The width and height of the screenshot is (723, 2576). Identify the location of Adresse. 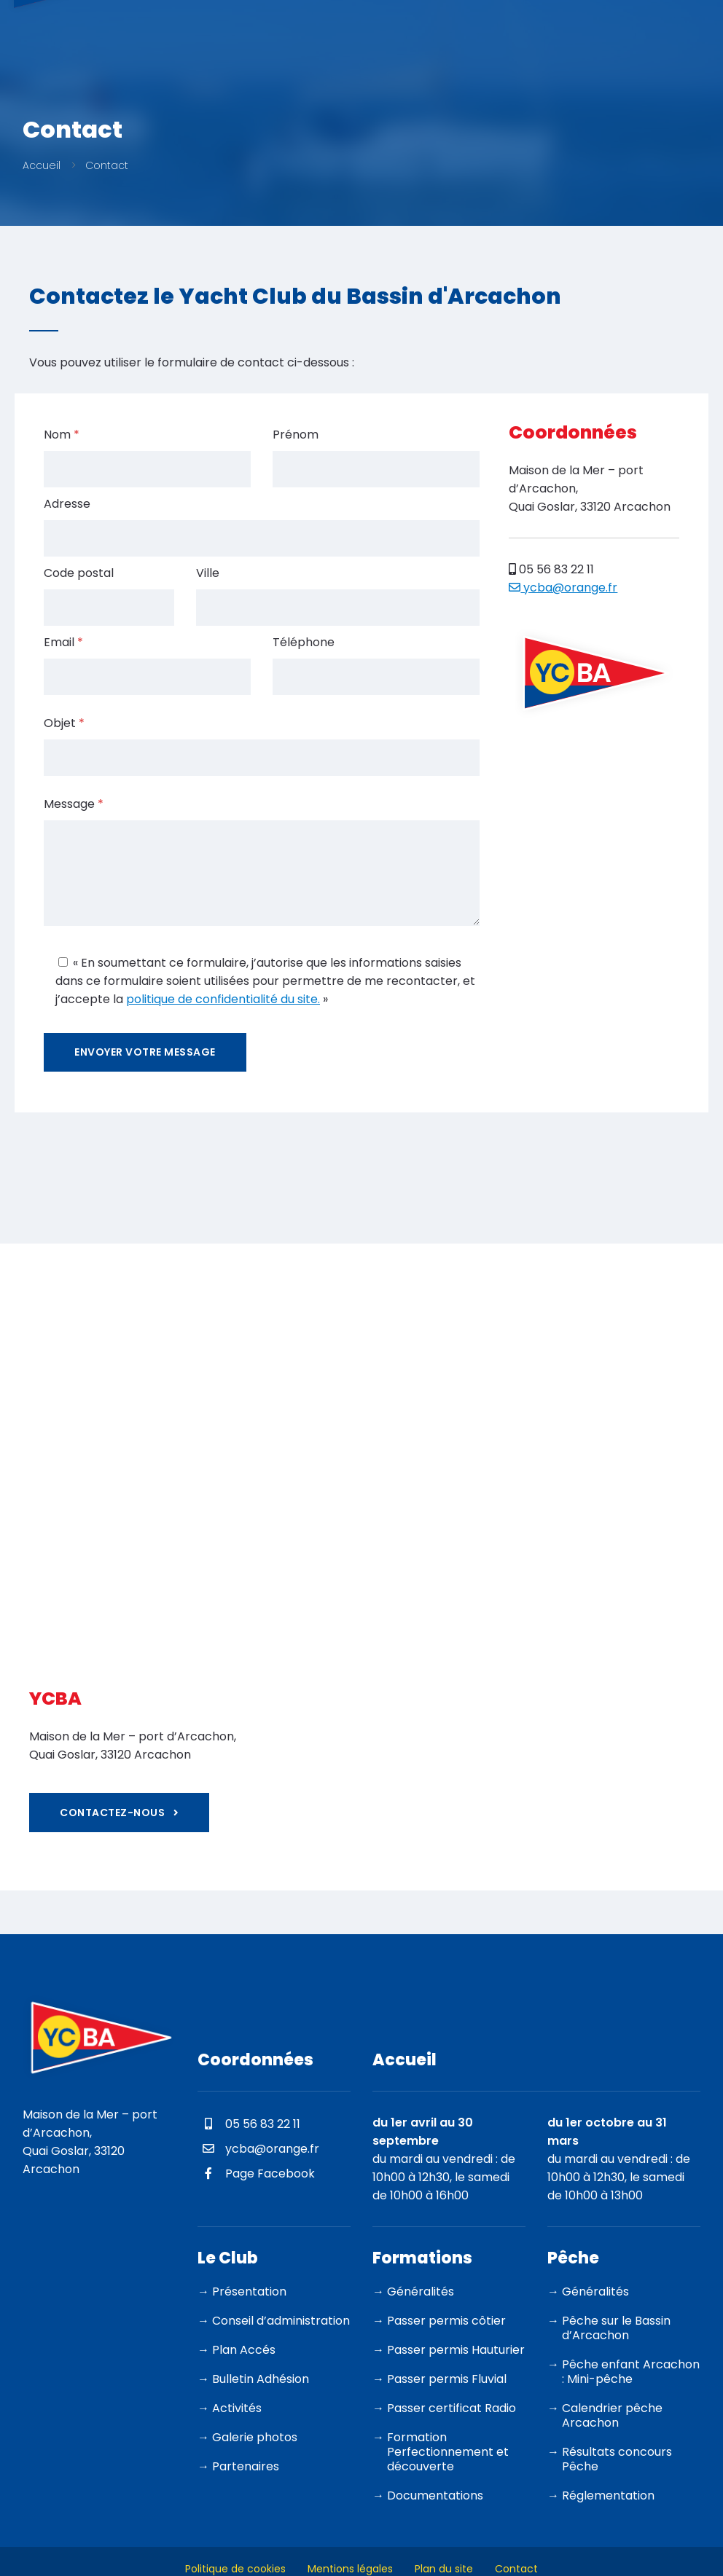
(67, 503).